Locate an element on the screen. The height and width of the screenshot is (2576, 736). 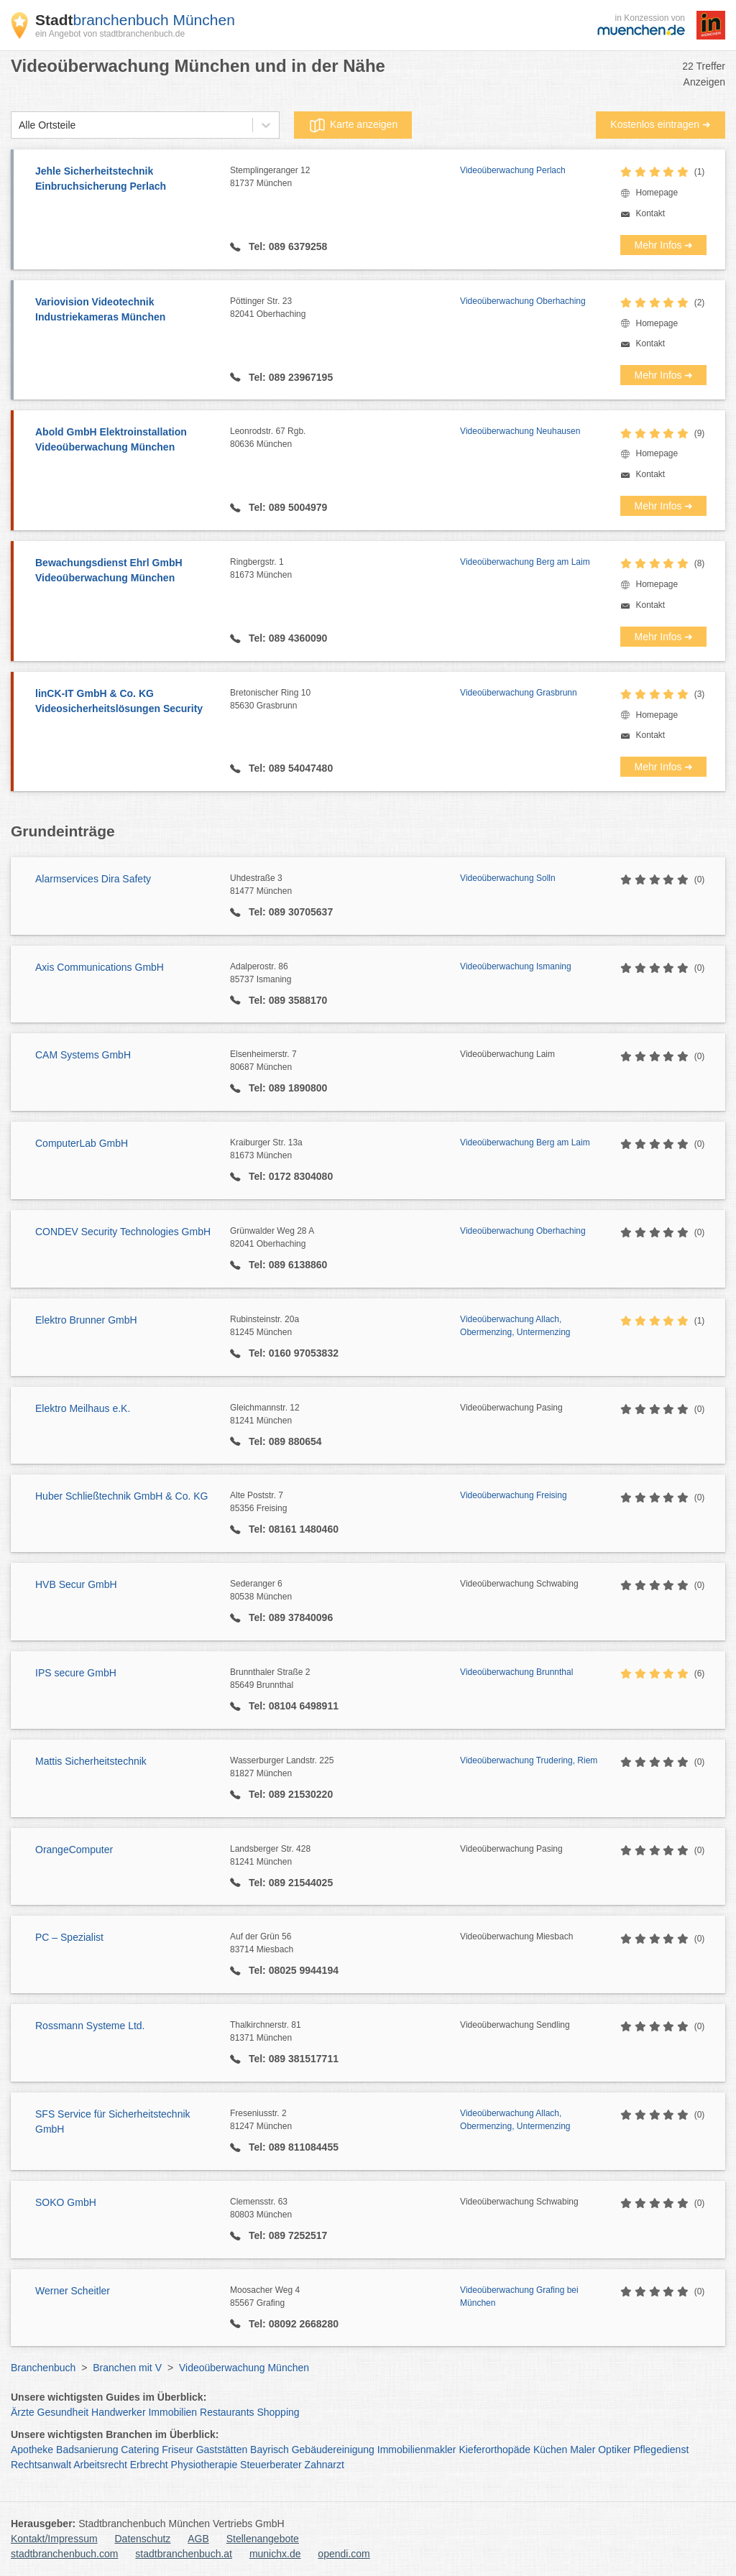
Videoüberwachung Oberhaching is located at coordinates (523, 301).